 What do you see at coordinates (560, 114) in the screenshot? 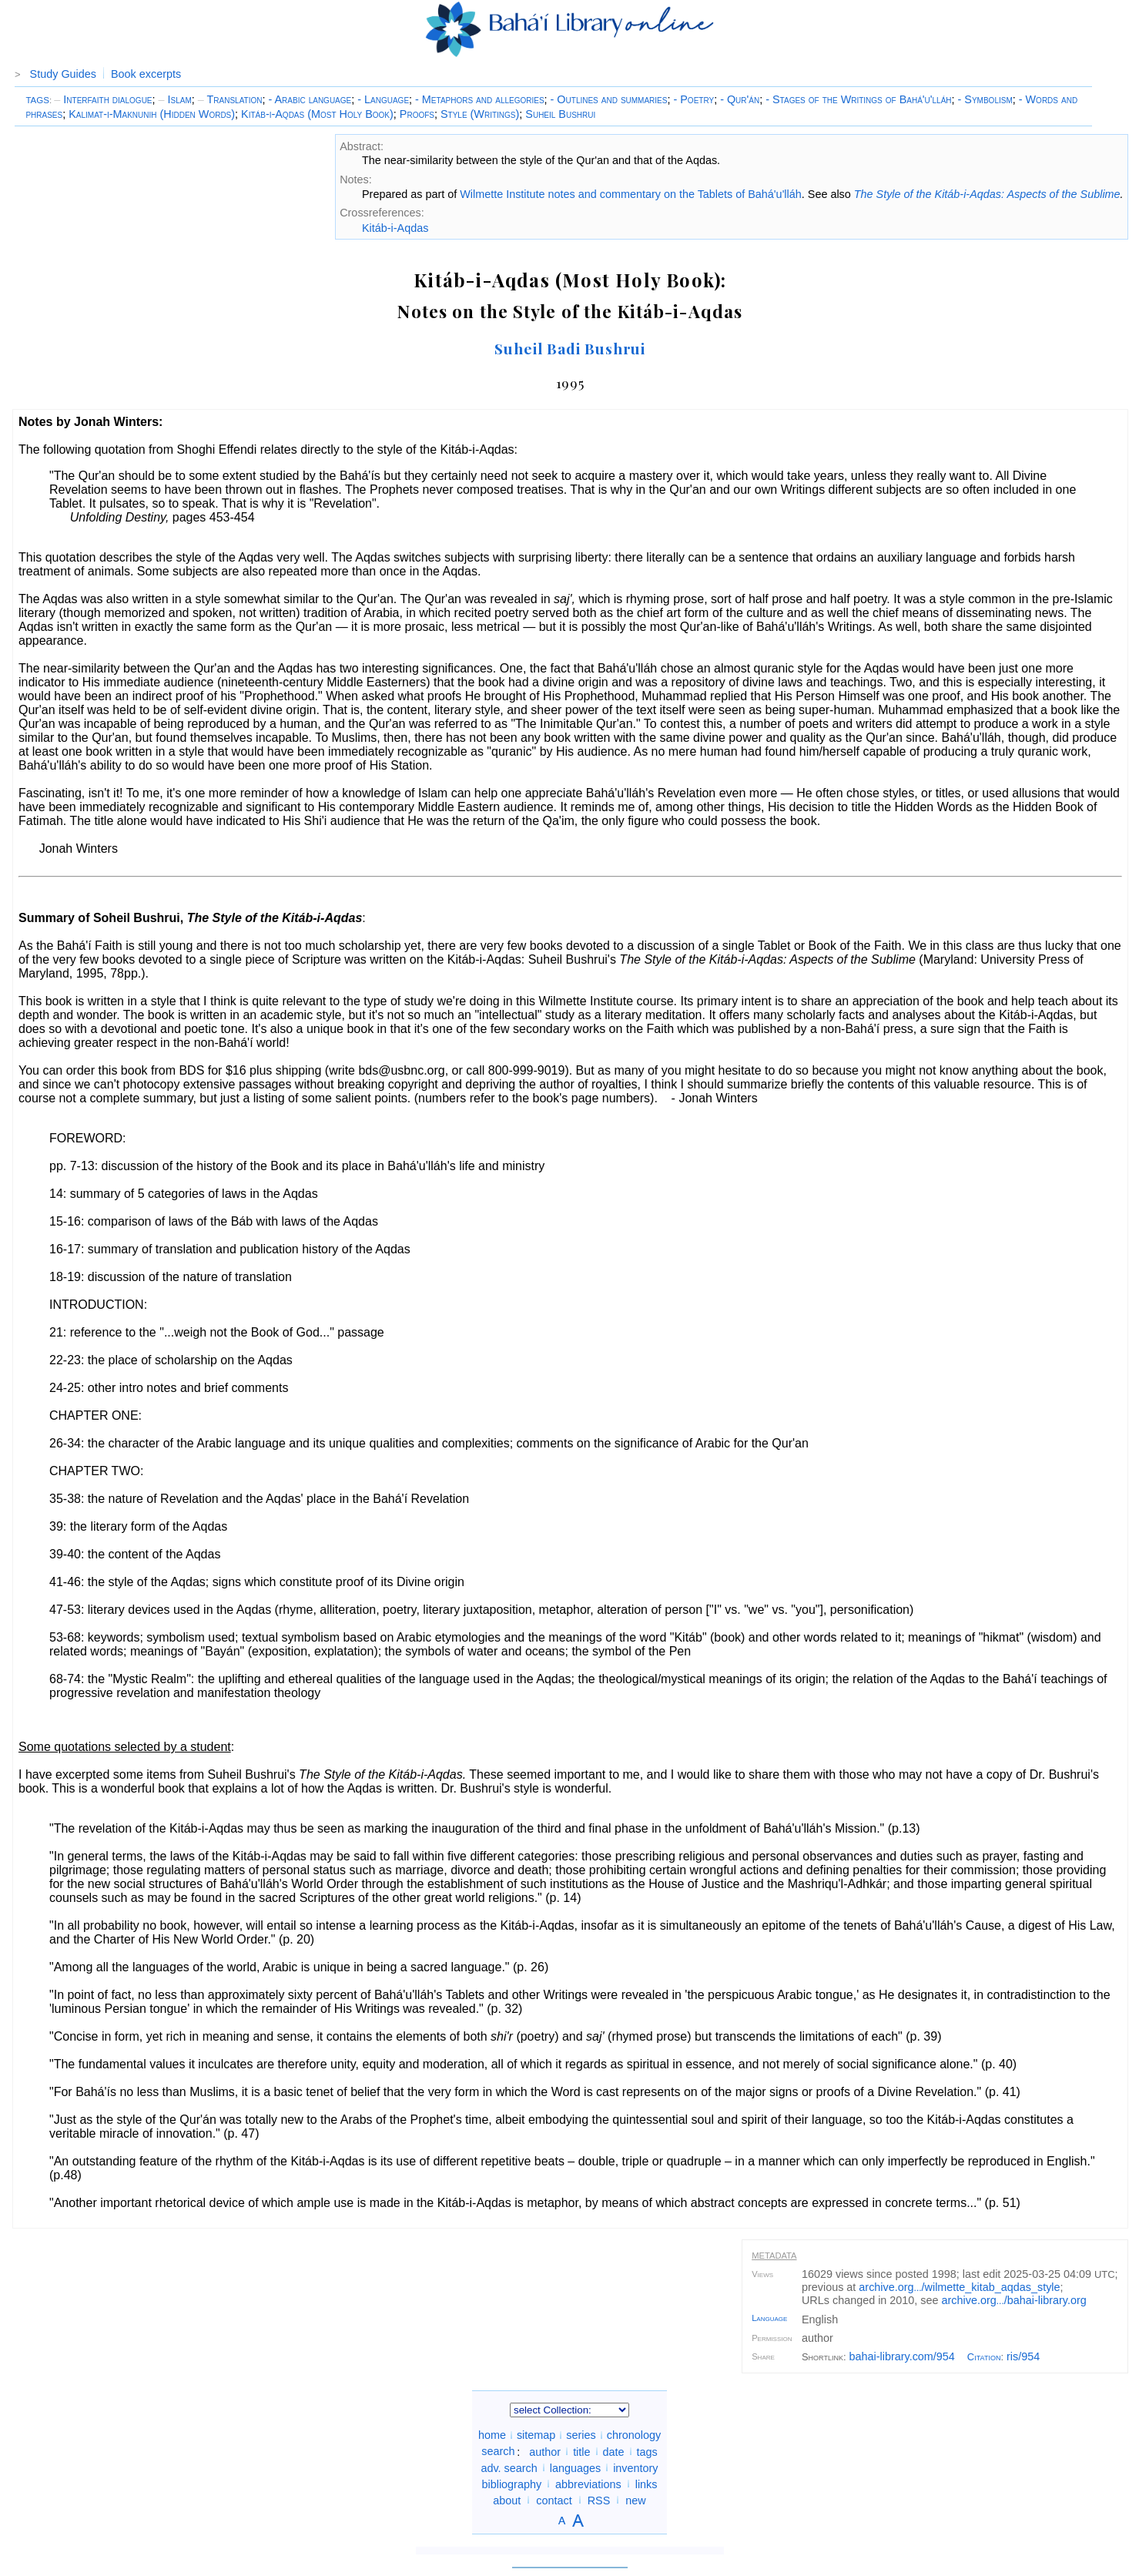
I see `Suheil Bushrui` at bounding box center [560, 114].